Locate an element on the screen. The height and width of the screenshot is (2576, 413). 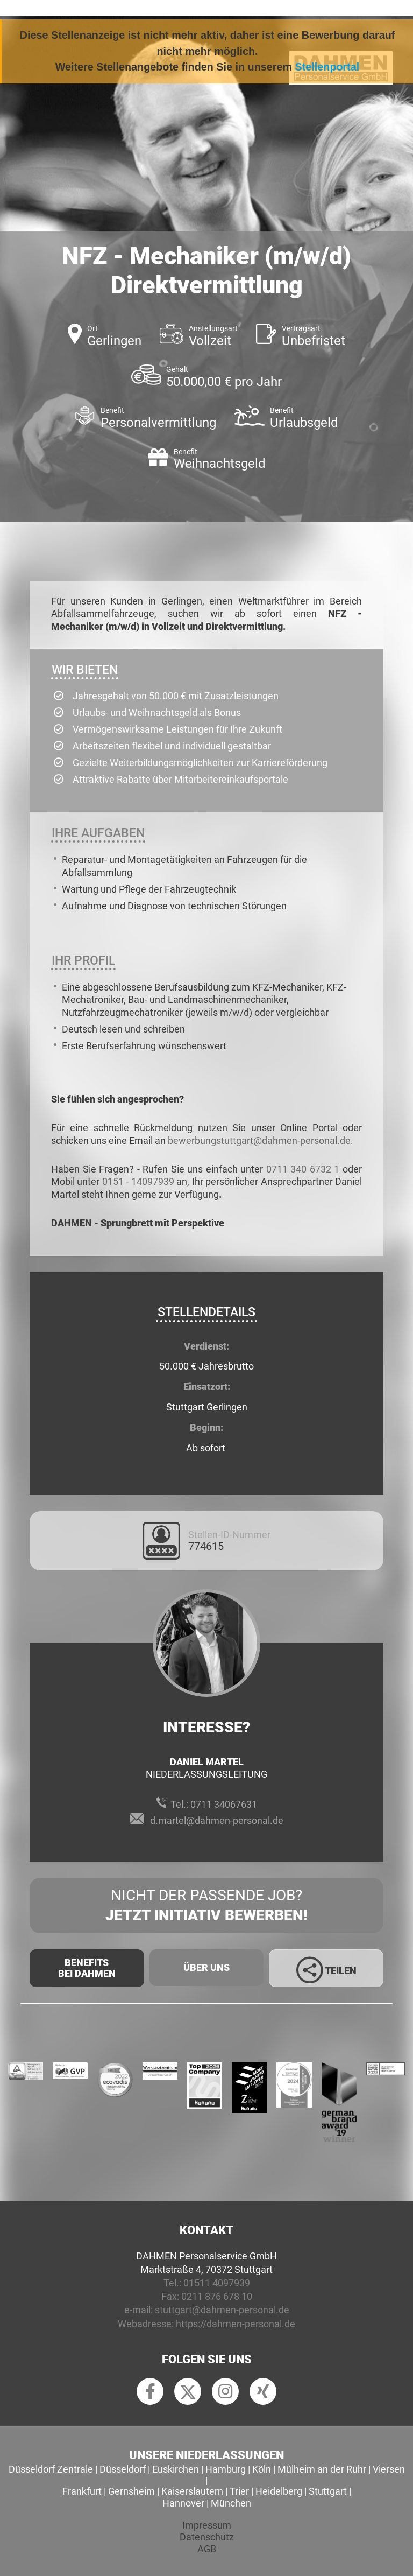
Stuttgart is located at coordinates (328, 2491).